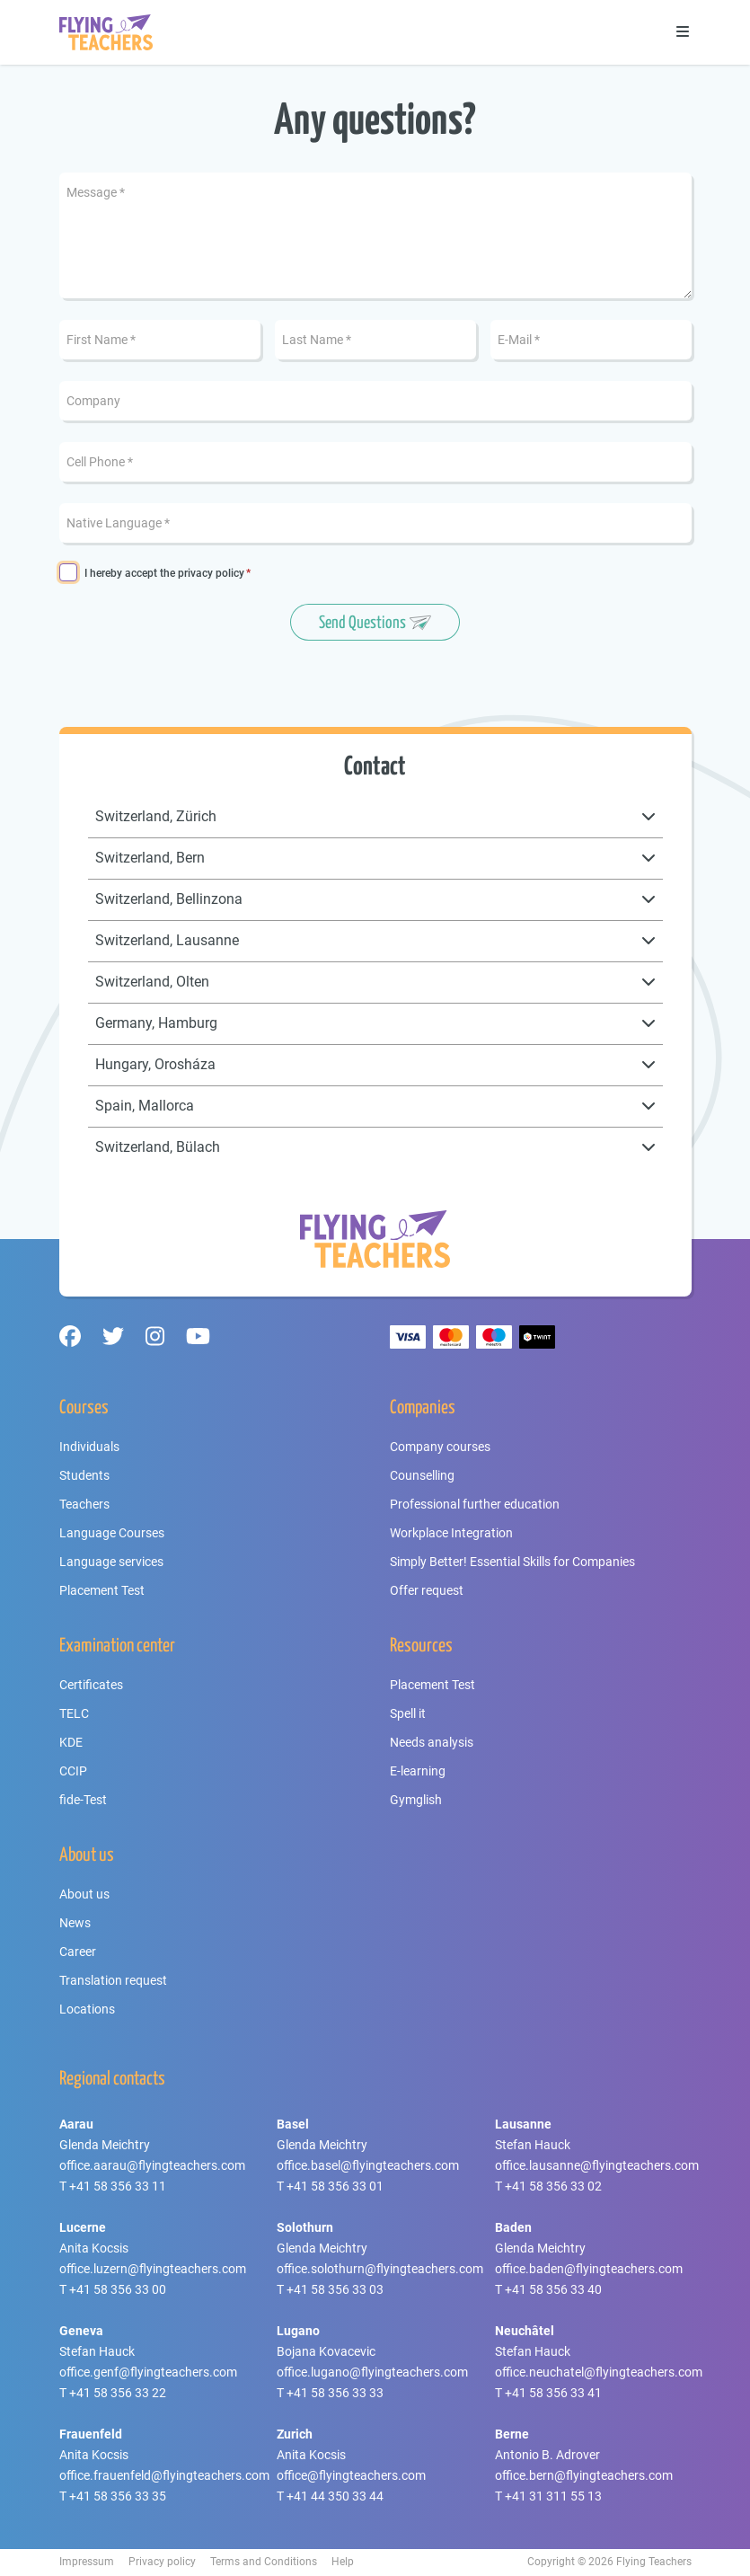 The image size is (750, 2576). I want to click on Teachers, so click(84, 1504).